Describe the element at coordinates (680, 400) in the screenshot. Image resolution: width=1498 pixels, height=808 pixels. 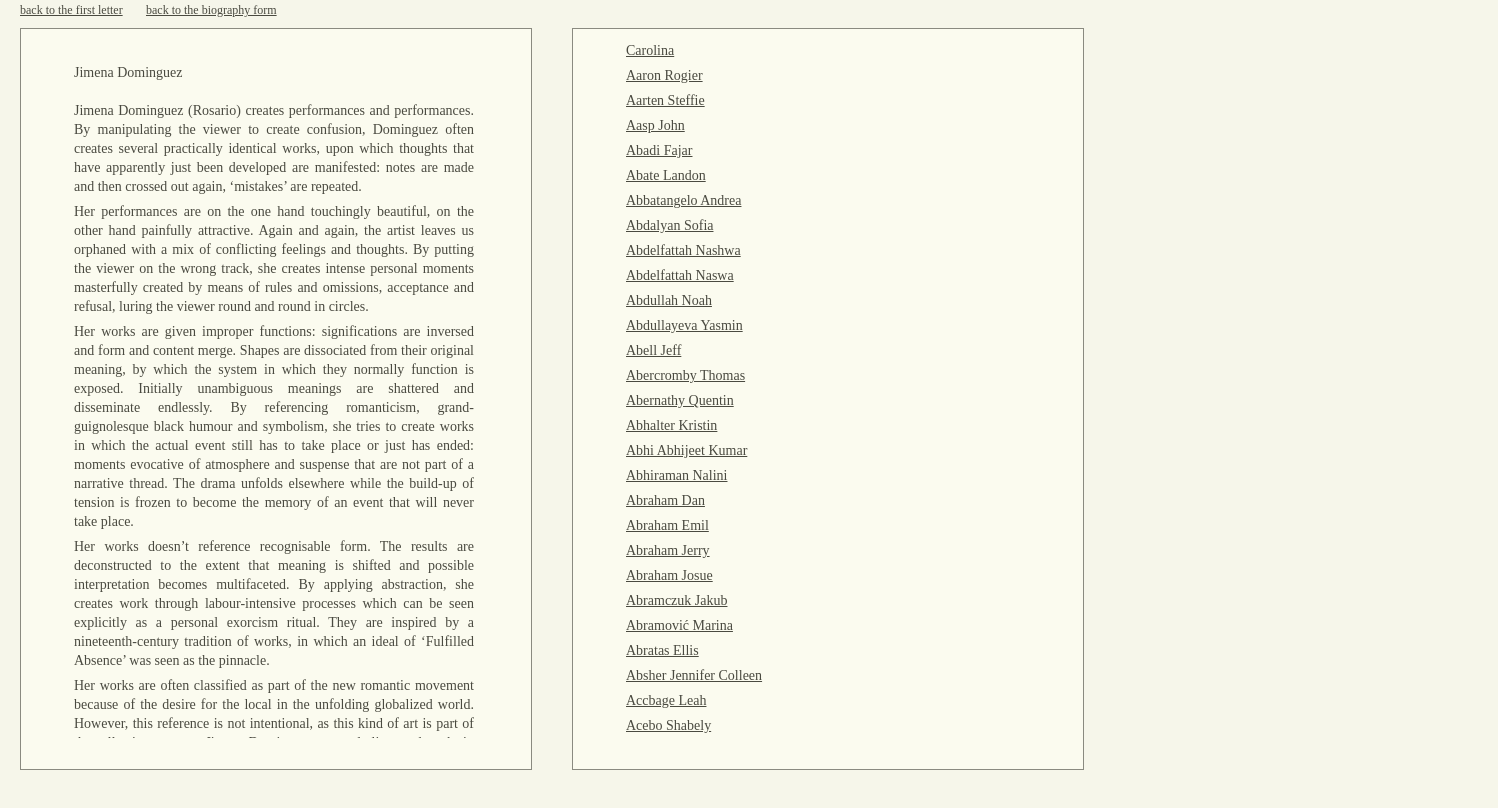
I see `Abernathy Quentin` at that location.